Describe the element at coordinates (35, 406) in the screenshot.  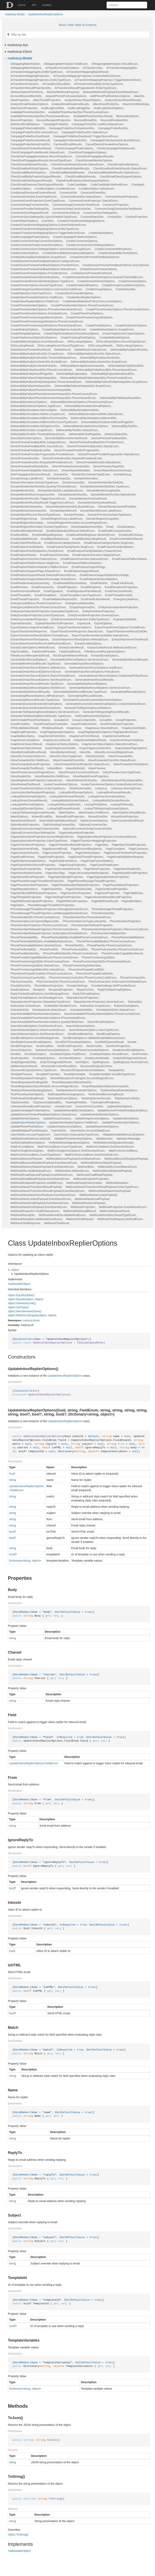
I see `DeliverabilitySelectorOptions.TypeEnum` at that location.